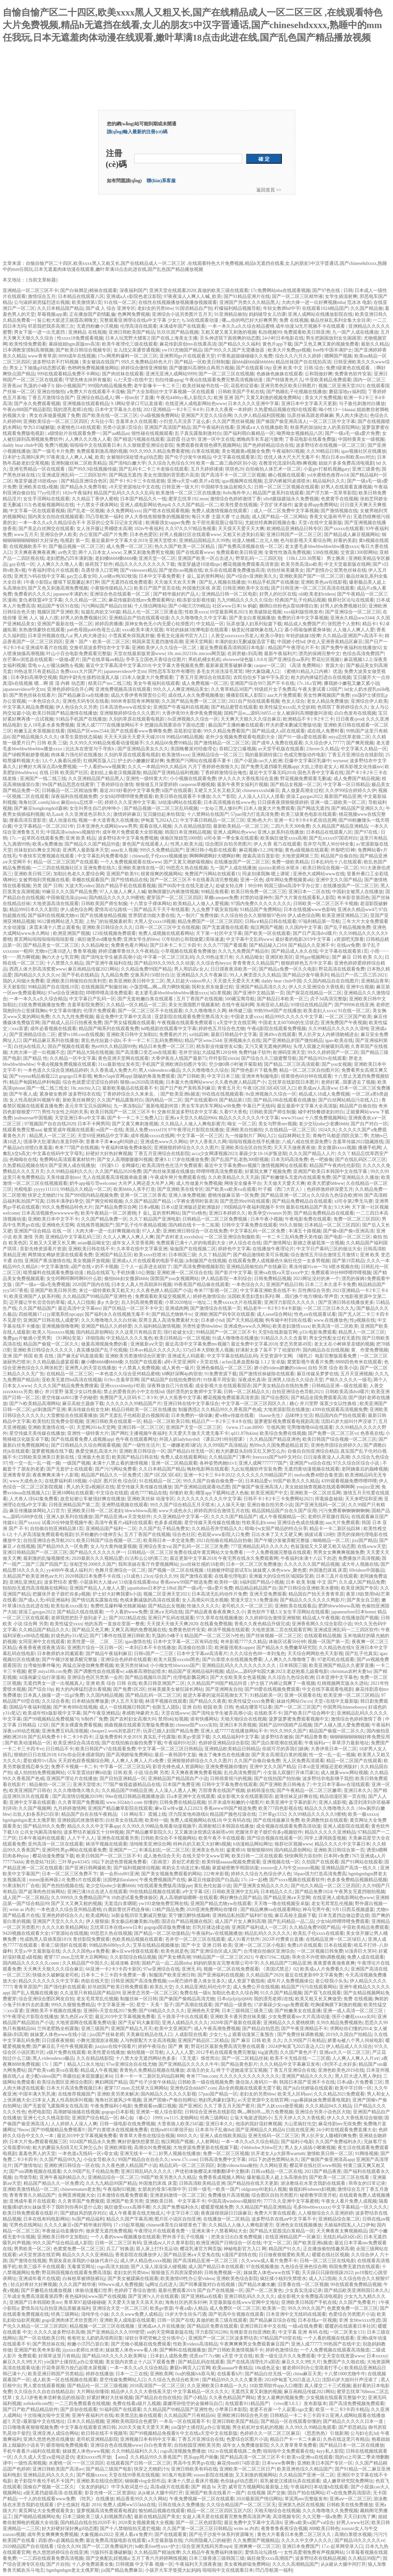 The image size is (393, 2576). I want to click on 免费播放片高清视频, so click(359, 1558).